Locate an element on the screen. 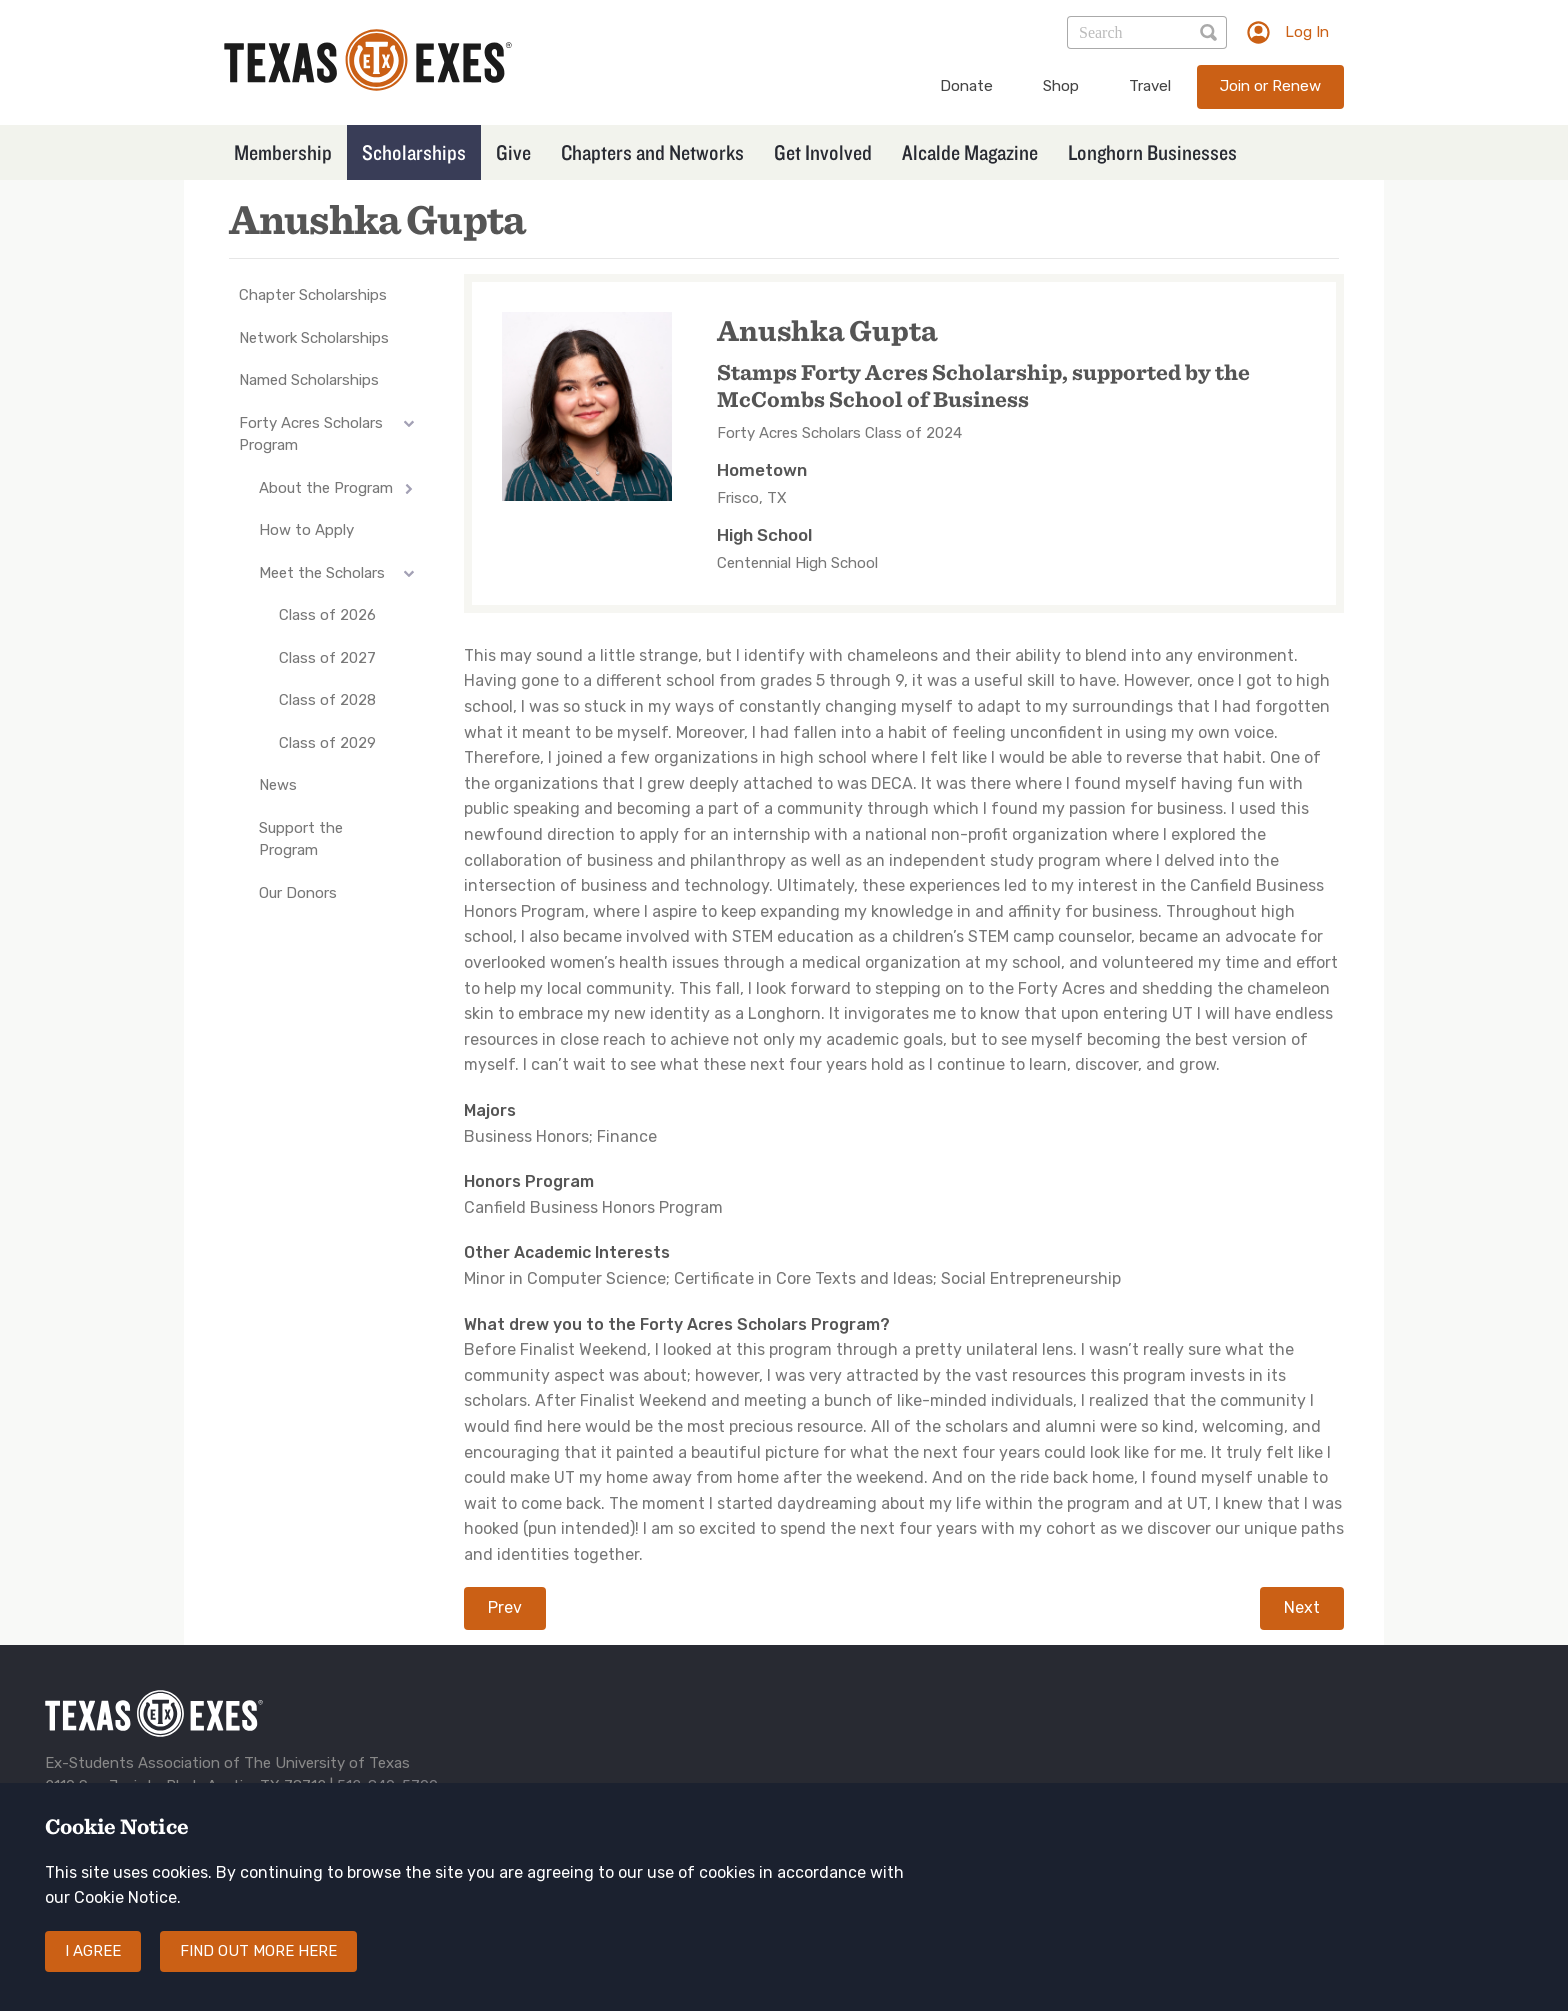 The image size is (1568, 2011). Chapters and Networks is located at coordinates (652, 152).